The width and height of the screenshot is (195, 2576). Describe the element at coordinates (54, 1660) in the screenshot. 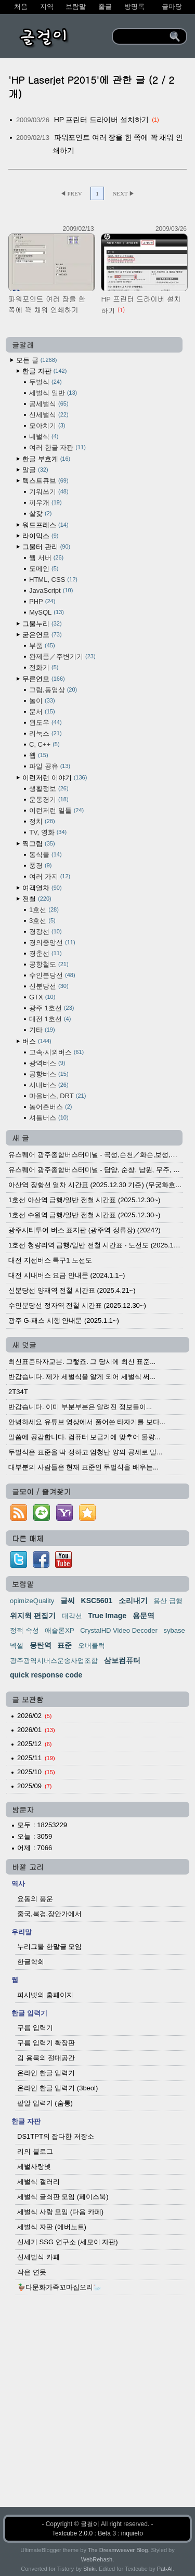

I see `광주광역시버스운송사업조합` at that location.